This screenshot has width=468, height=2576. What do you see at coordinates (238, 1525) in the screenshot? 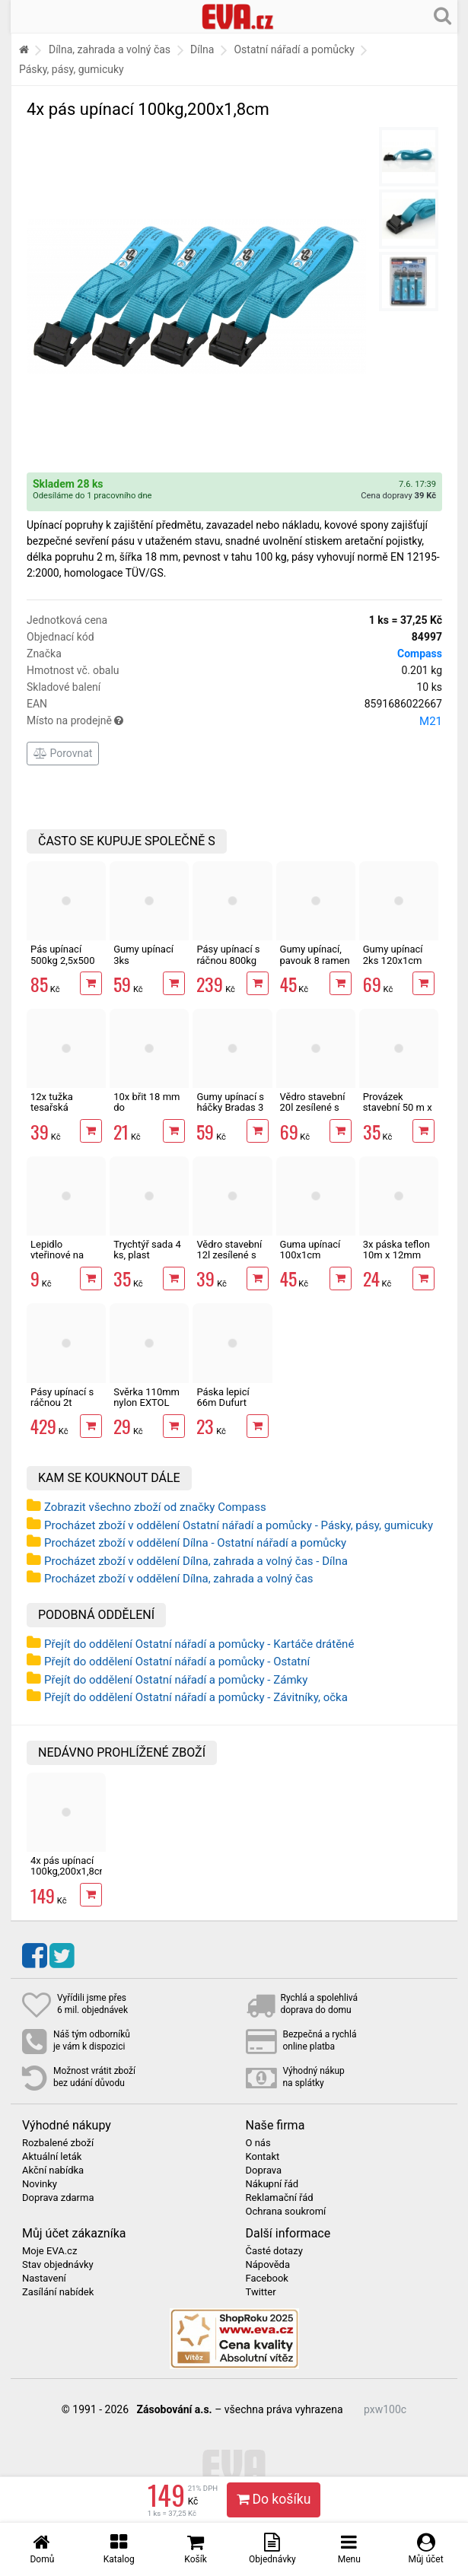
I see `Procházet zboží v oddělení Ostatní nářadí a pomůcky - Pásky, pásy, gumicuky` at bounding box center [238, 1525].